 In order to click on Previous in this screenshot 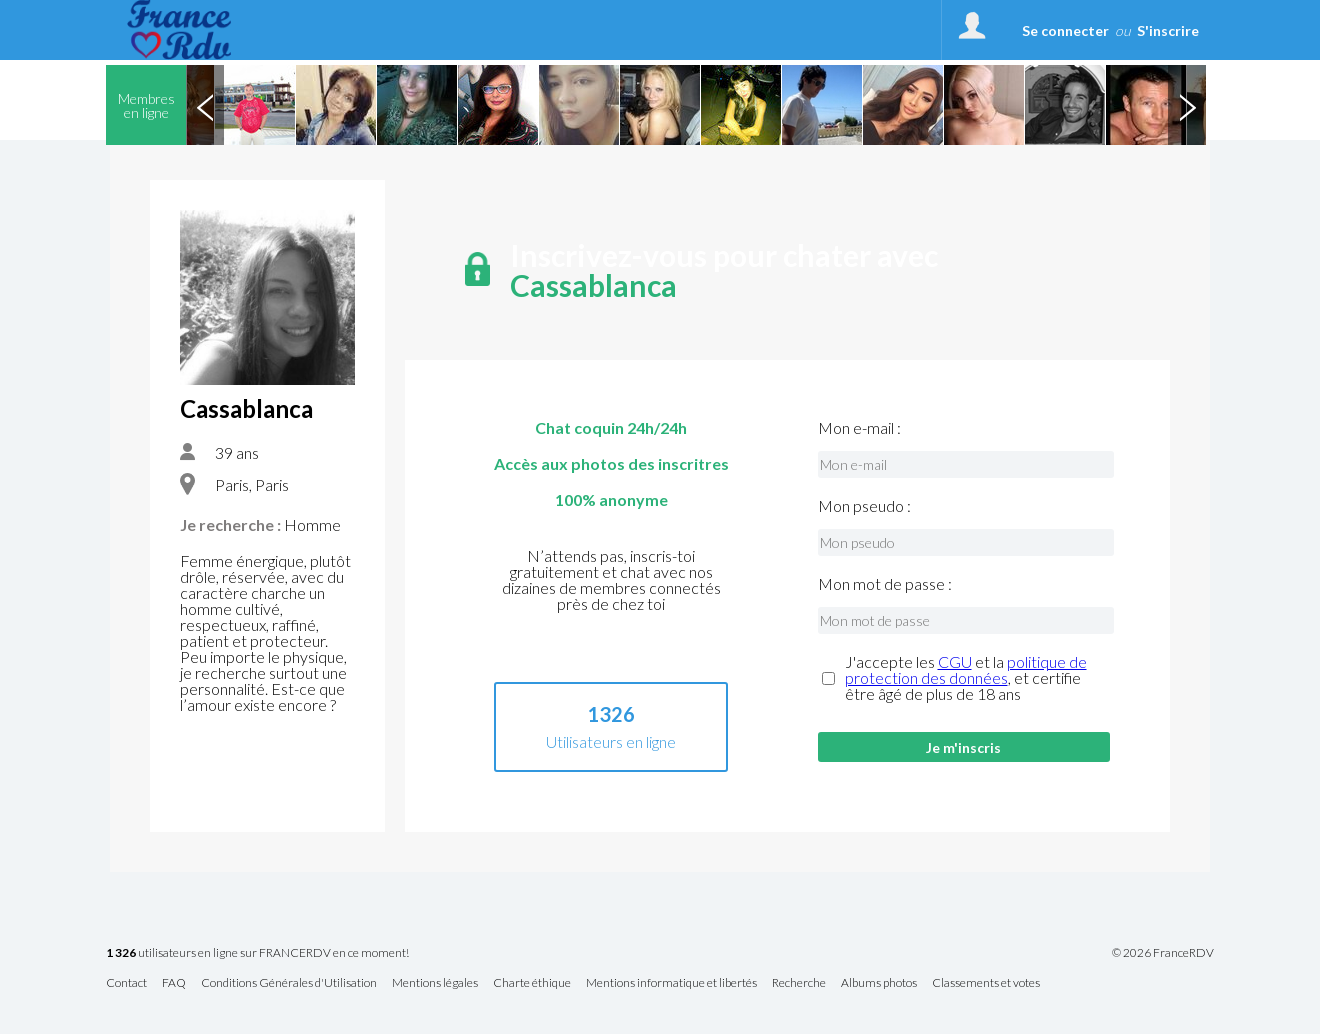, I will do `click(205, 105)`.